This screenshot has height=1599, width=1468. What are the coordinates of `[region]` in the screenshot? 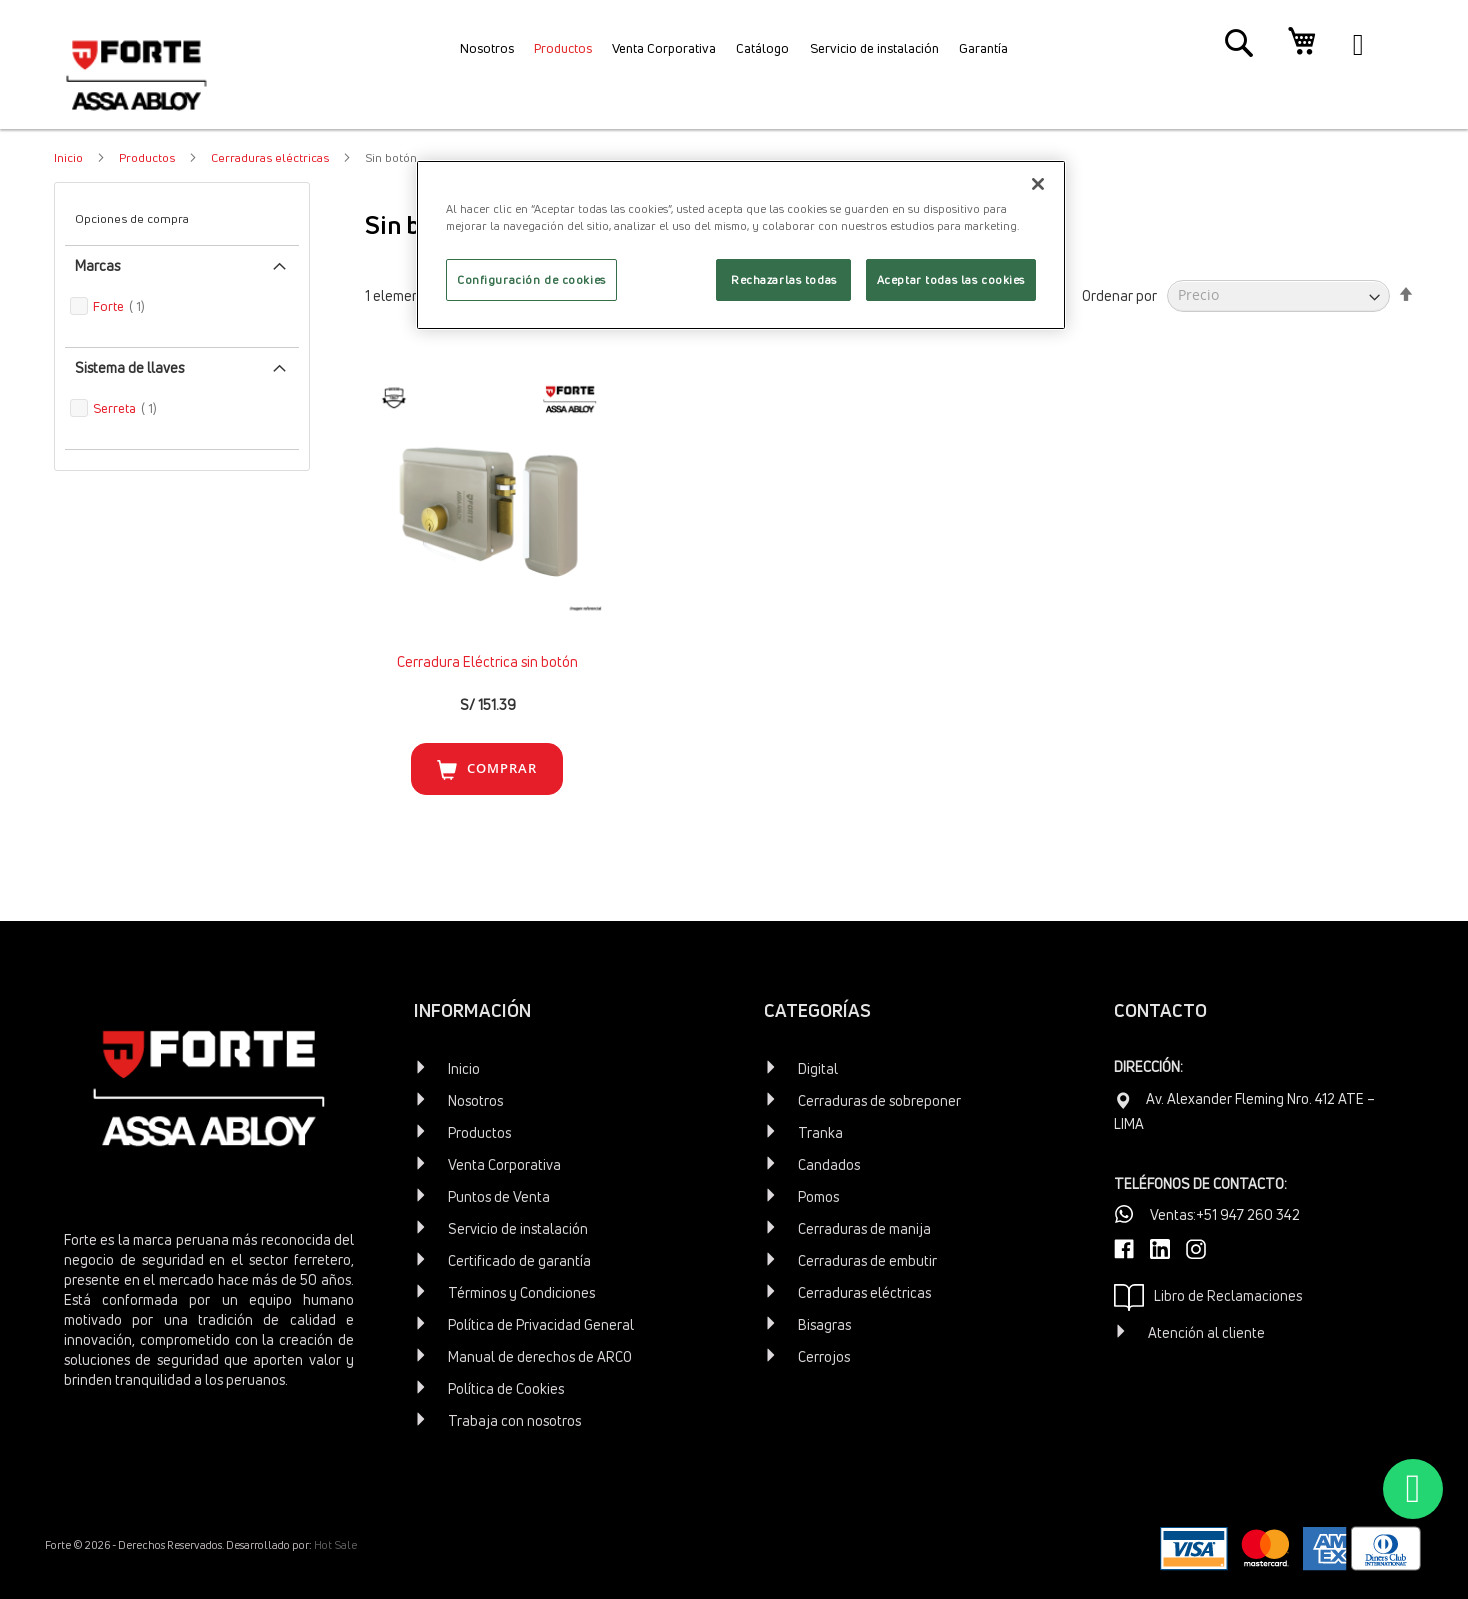 It's located at (741, 245).